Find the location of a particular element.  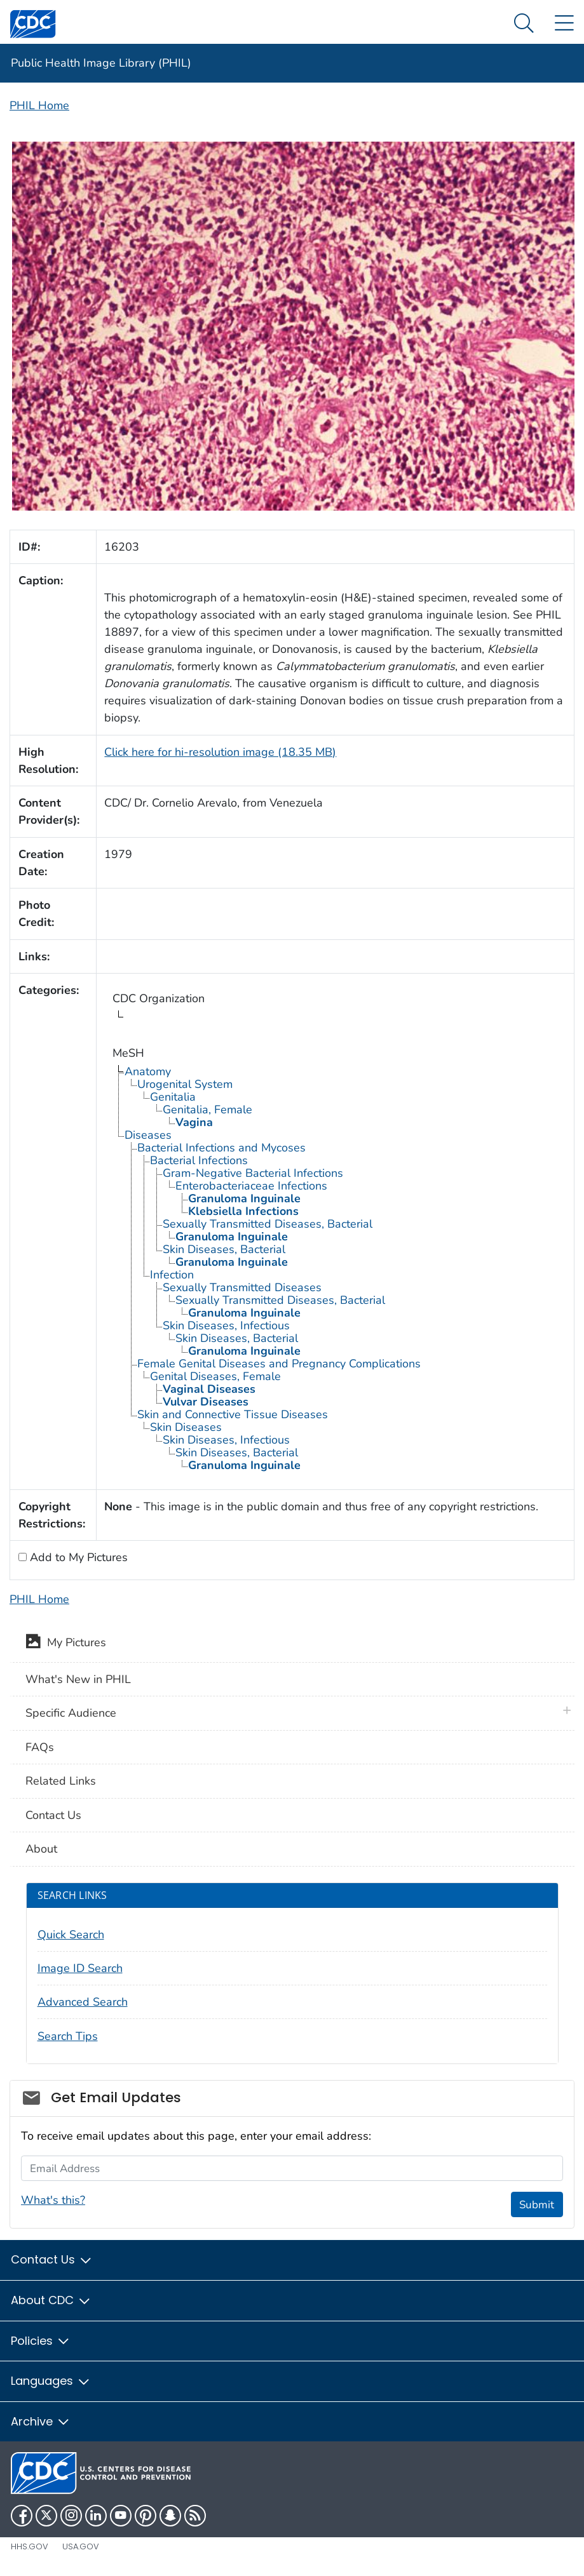

Genitalia, Female is located at coordinates (207, 1109).